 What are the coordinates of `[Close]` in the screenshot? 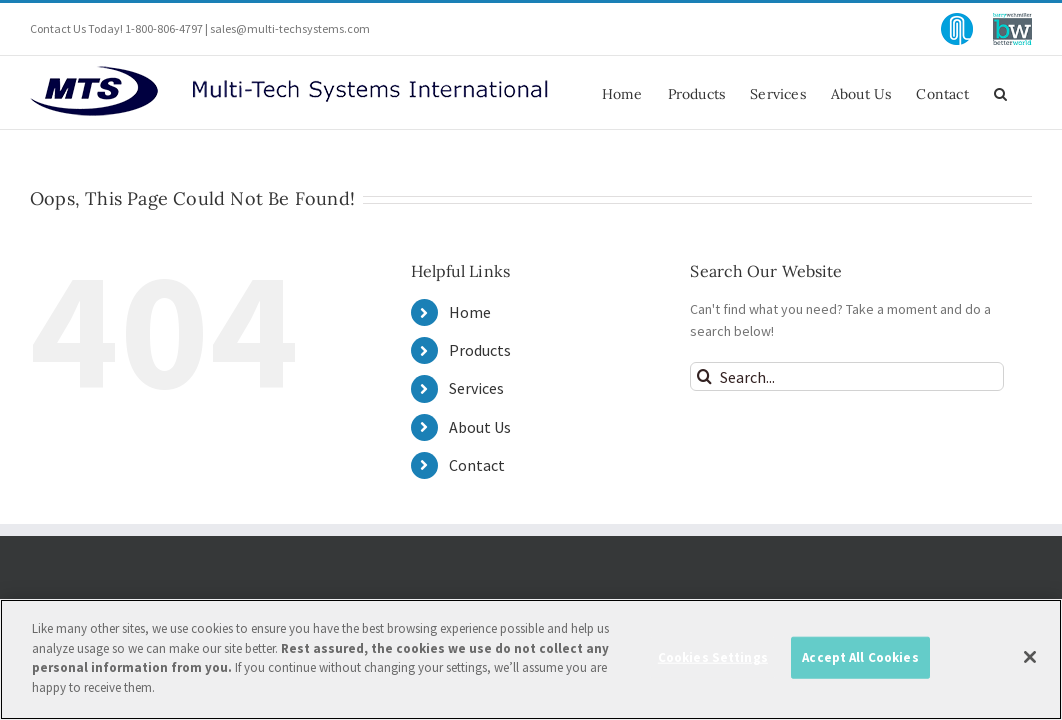 It's located at (1030, 667).